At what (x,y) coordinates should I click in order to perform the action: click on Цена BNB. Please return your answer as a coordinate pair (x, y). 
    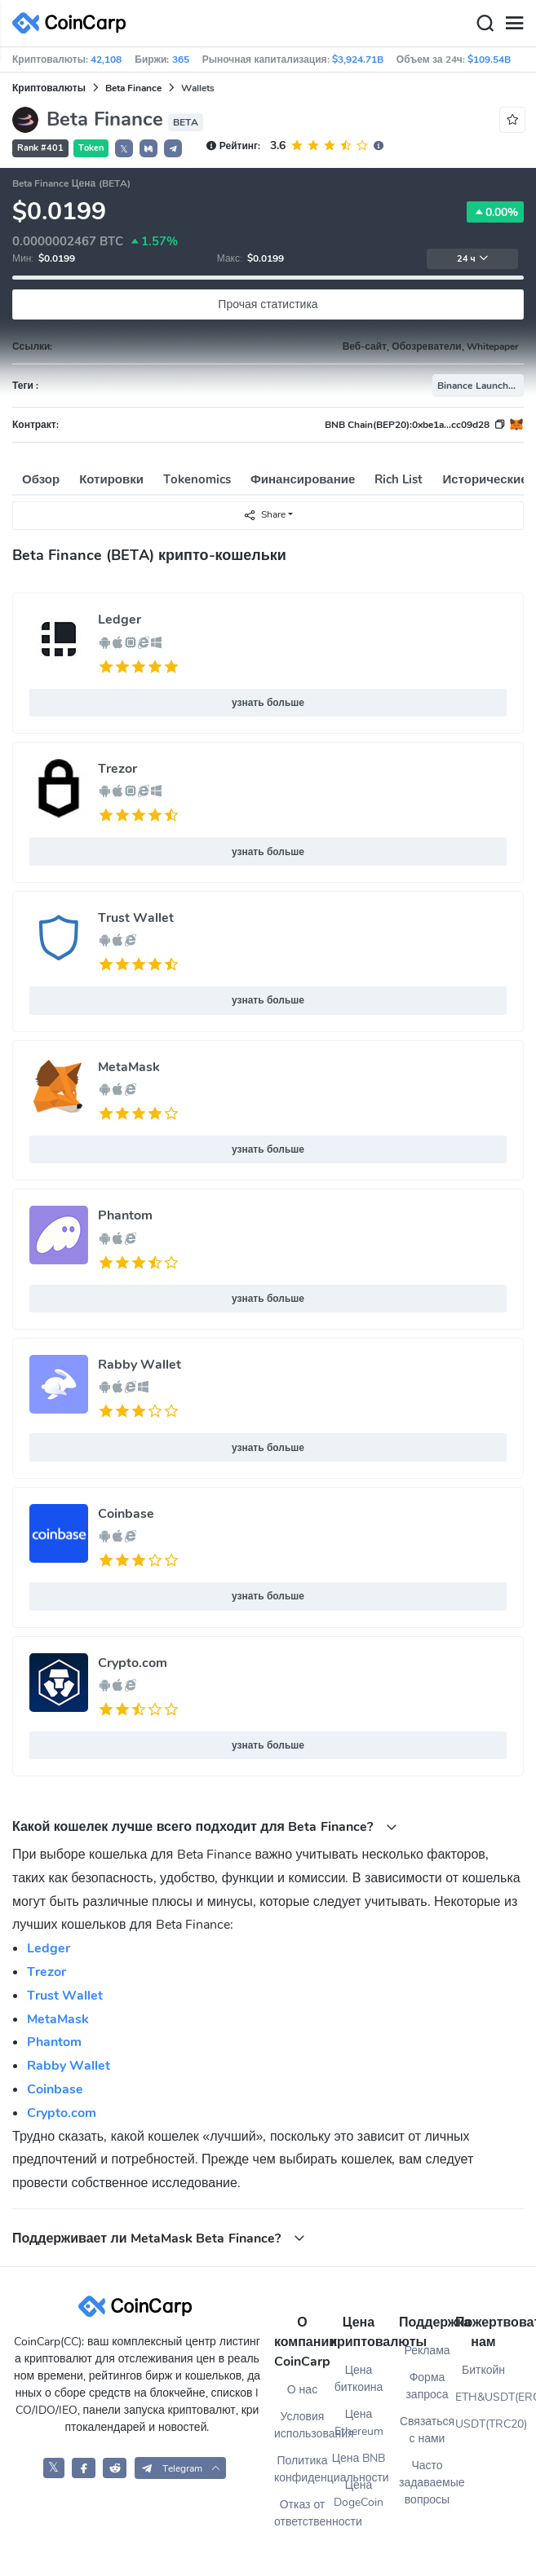
    Looking at the image, I should click on (359, 2458).